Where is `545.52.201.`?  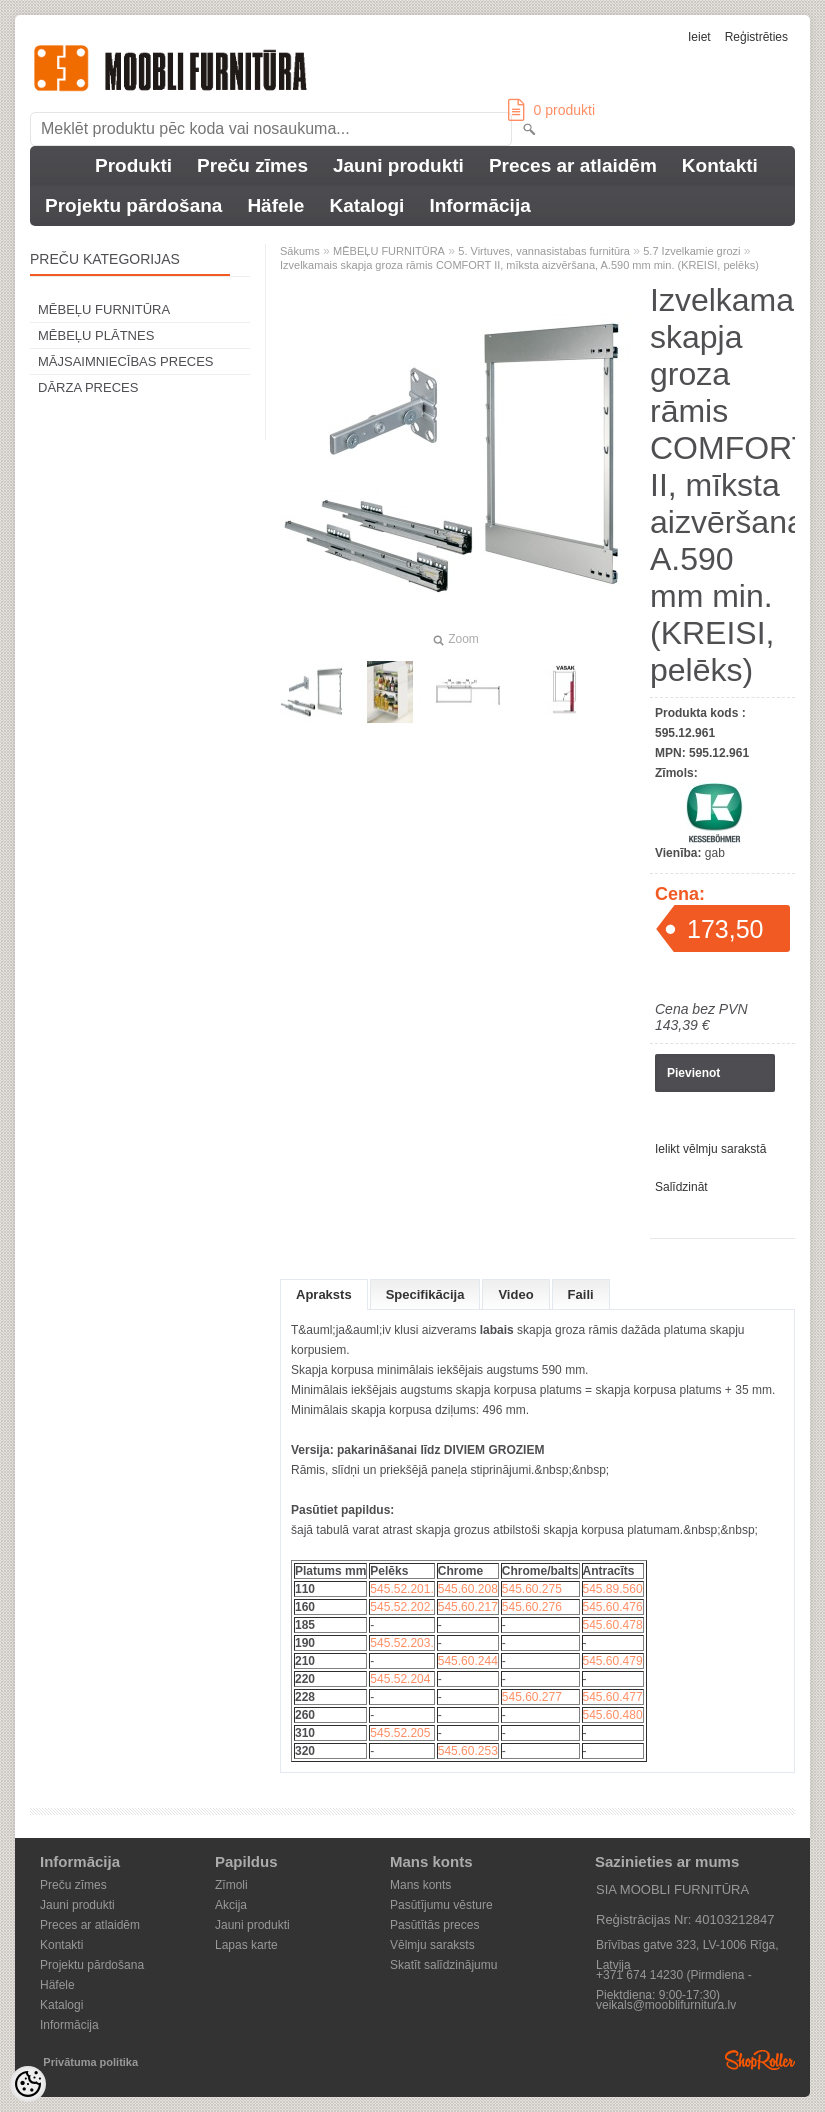
545.52.201. is located at coordinates (401, 1589).